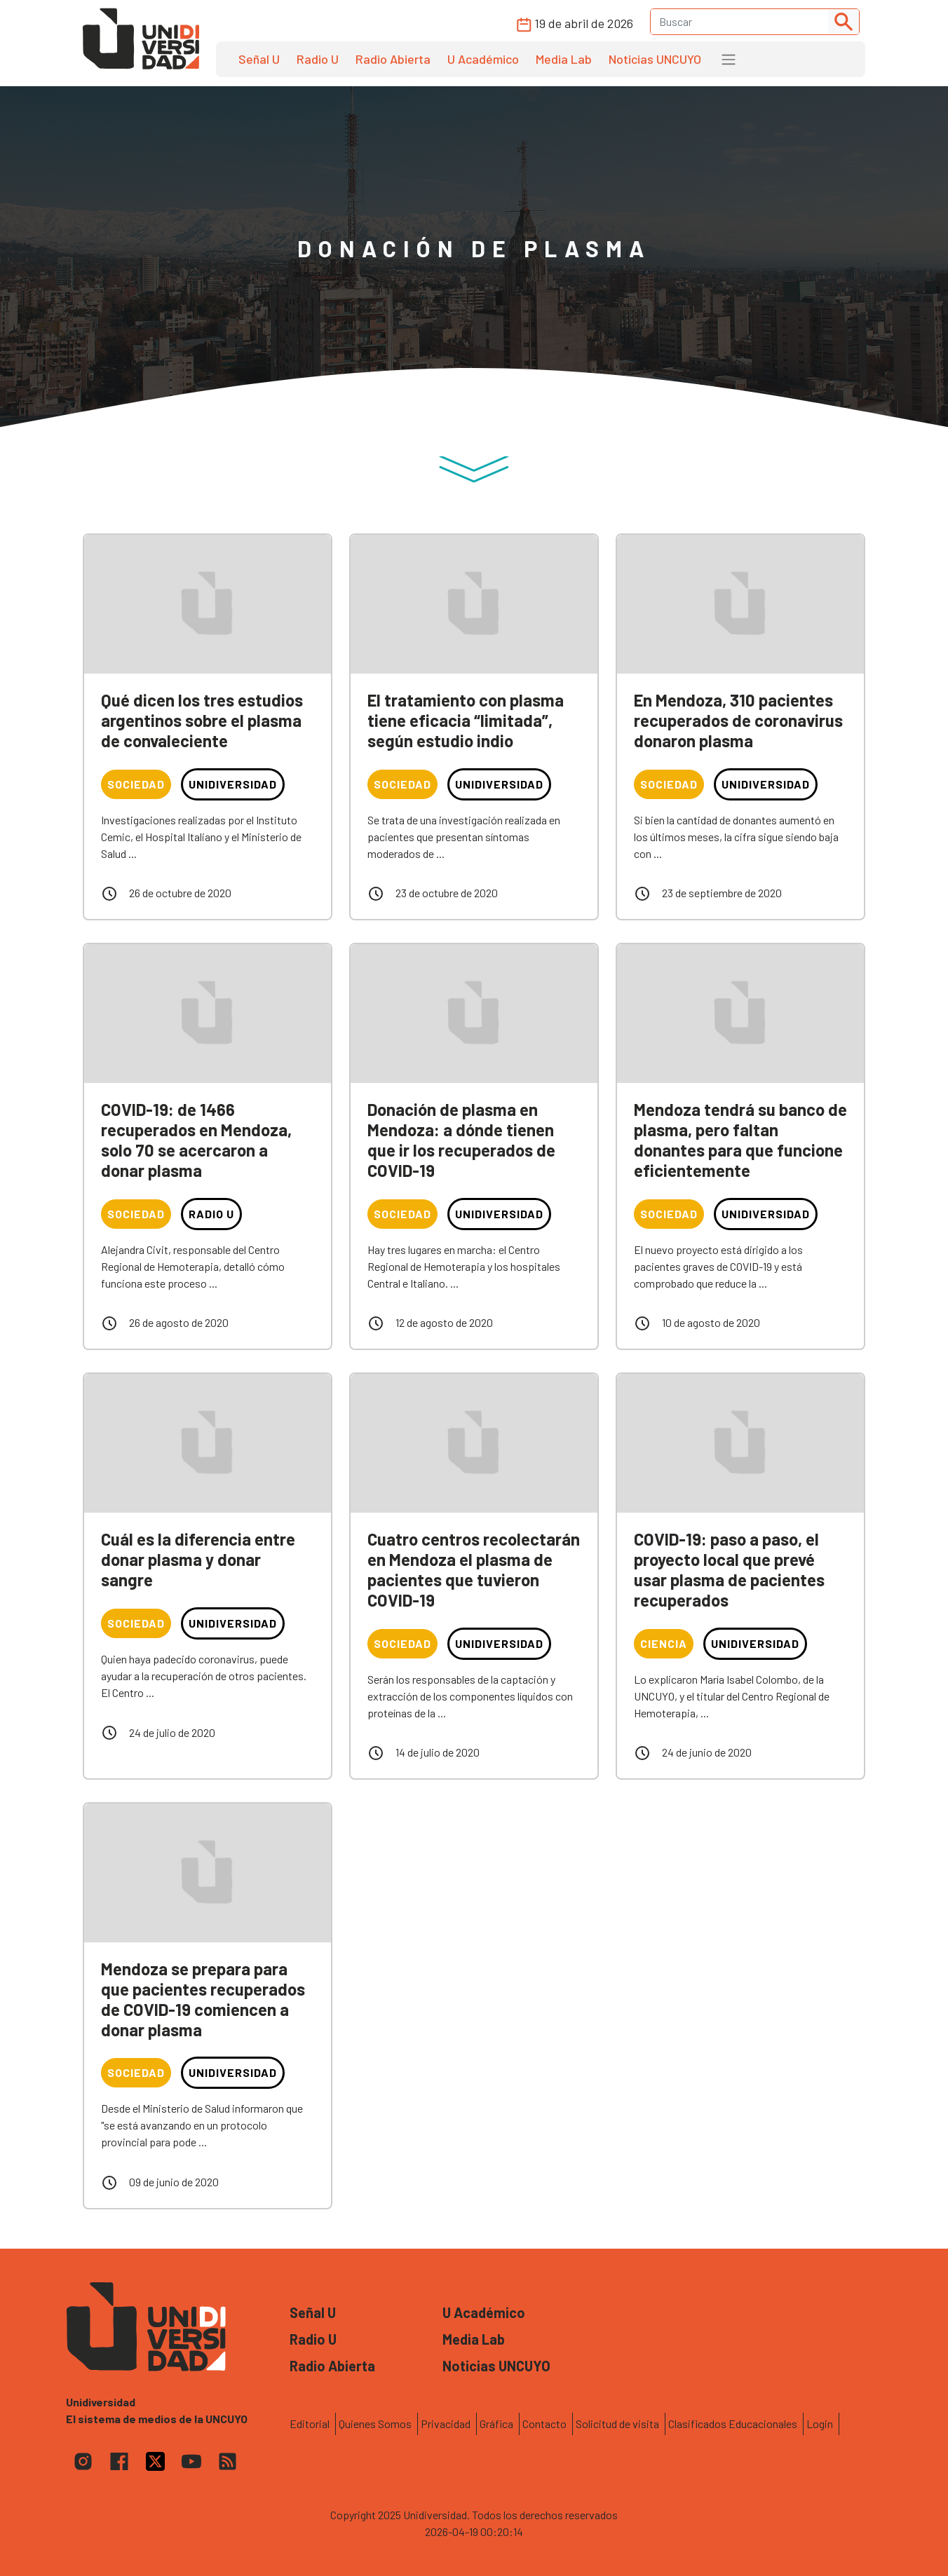 Image resolution: width=948 pixels, height=2576 pixels. What do you see at coordinates (663, 1643) in the screenshot?
I see `Ciencia` at bounding box center [663, 1643].